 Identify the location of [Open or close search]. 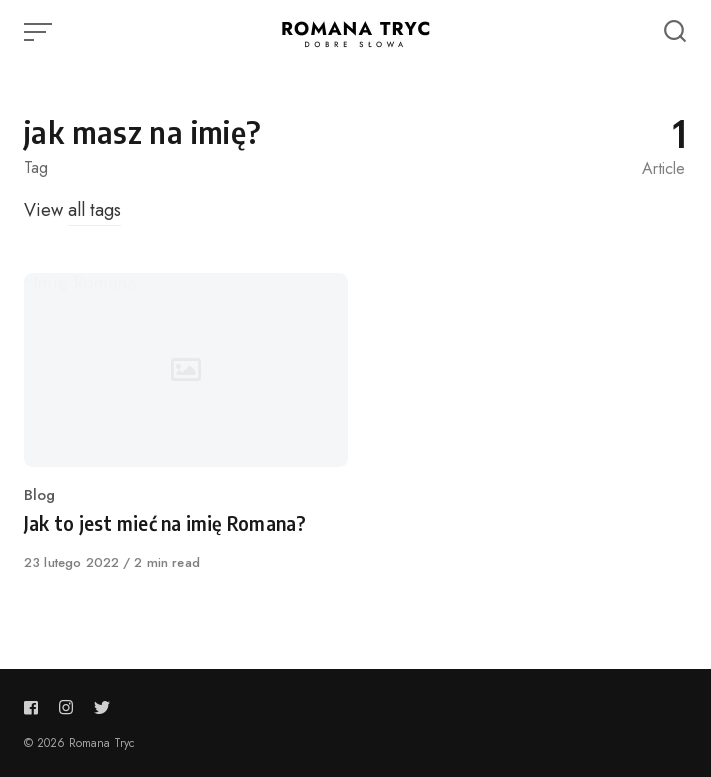
(675, 32).